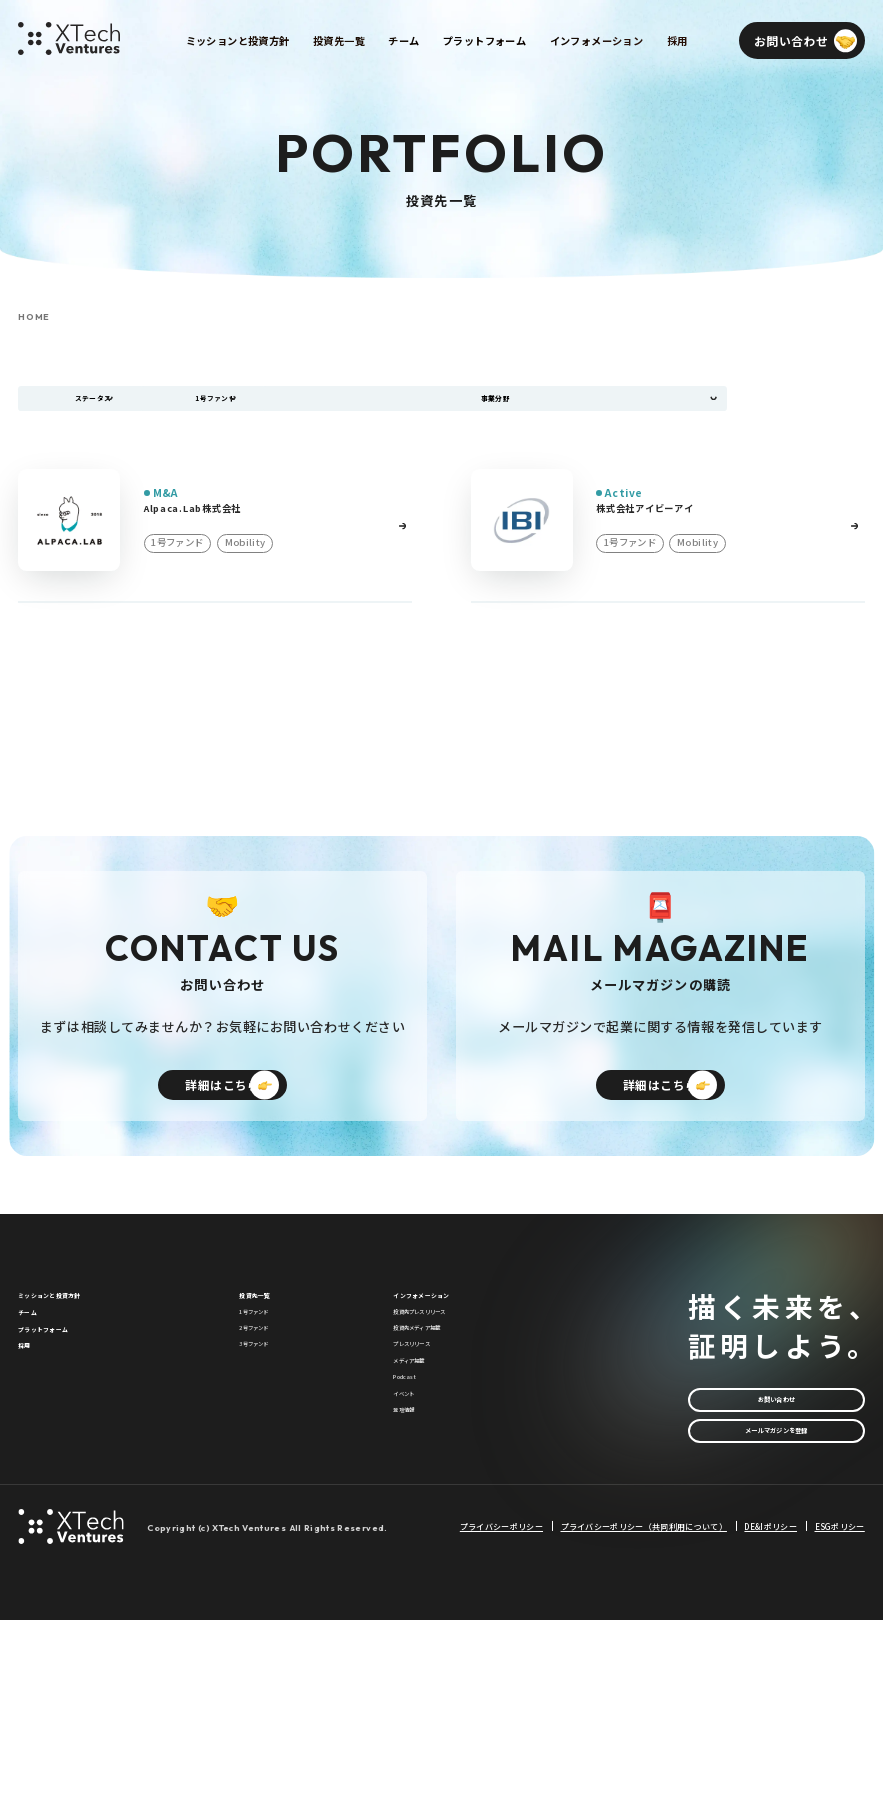 This screenshot has height=1810, width=883. I want to click on 3号ファンド, so click(271, 1473).